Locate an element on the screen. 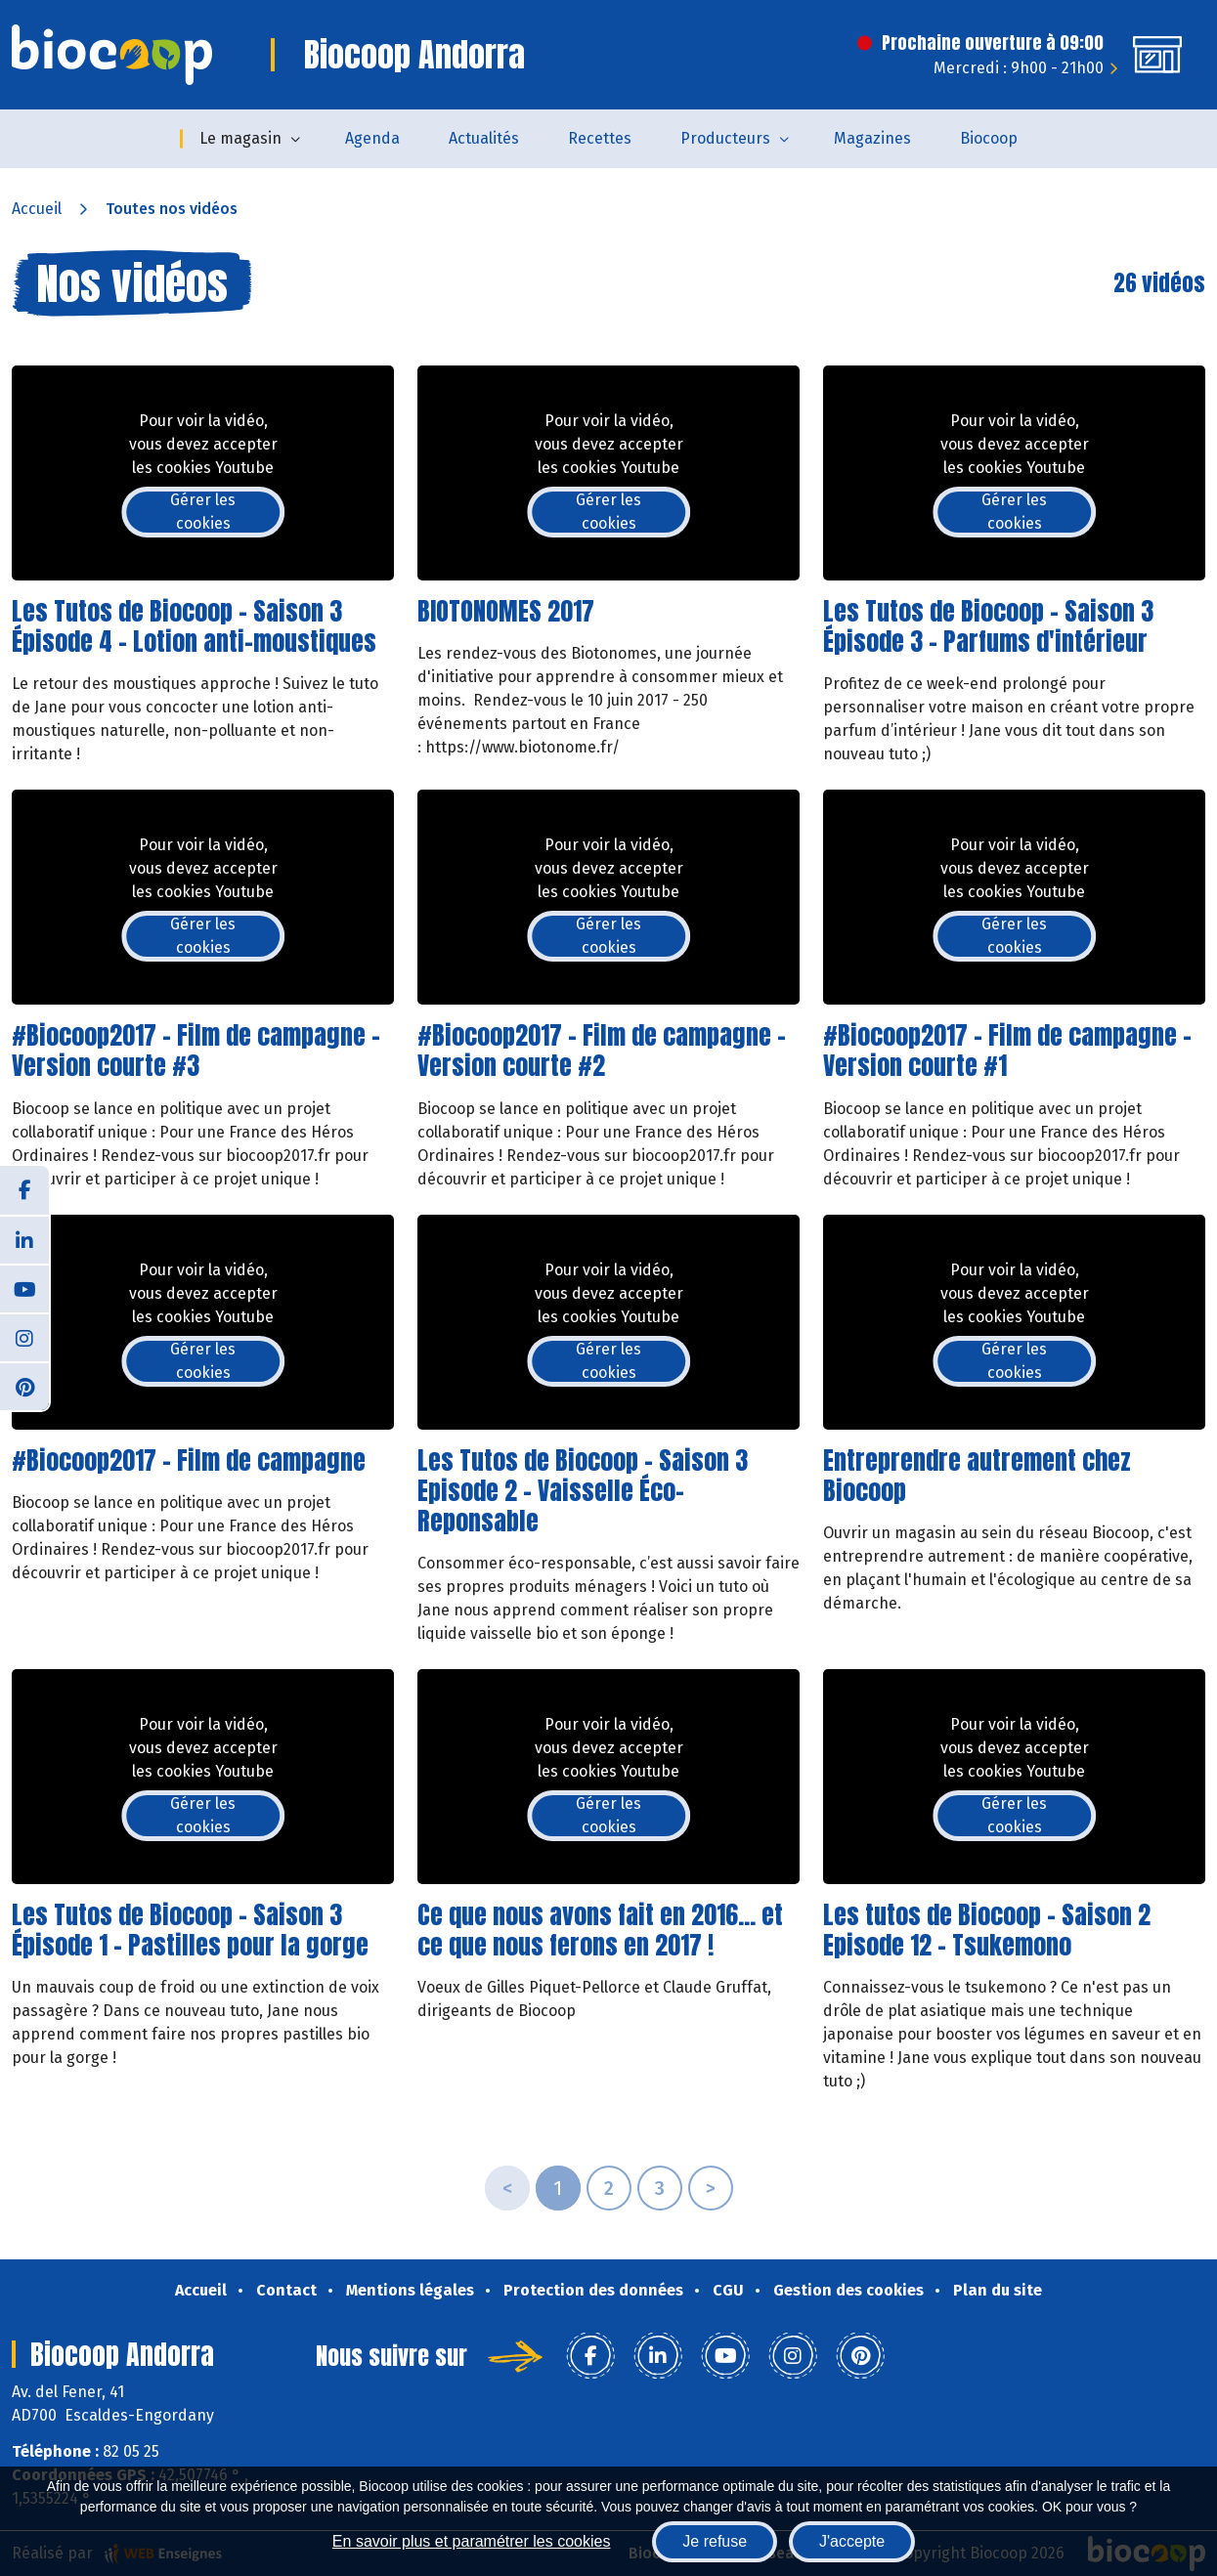 This screenshot has width=1217, height=2576. Producteurs [button] is located at coordinates (725, 138).